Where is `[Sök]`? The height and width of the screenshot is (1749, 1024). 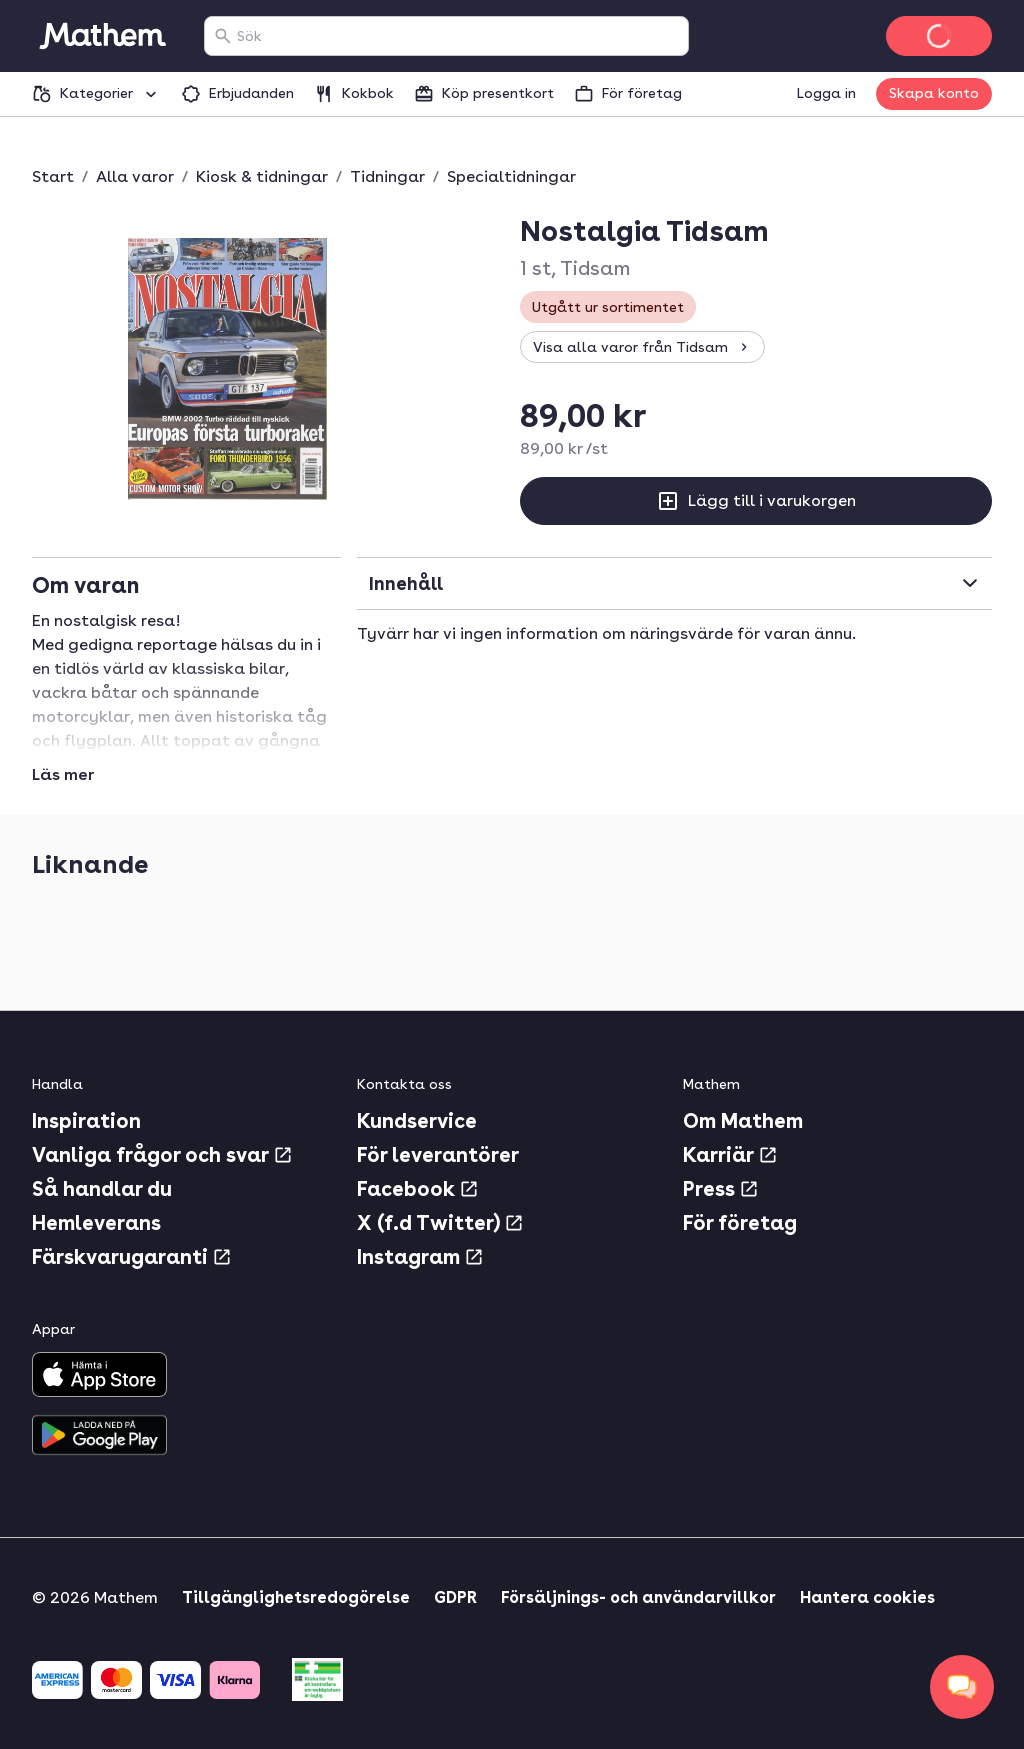 [Sök] is located at coordinates (223, 36).